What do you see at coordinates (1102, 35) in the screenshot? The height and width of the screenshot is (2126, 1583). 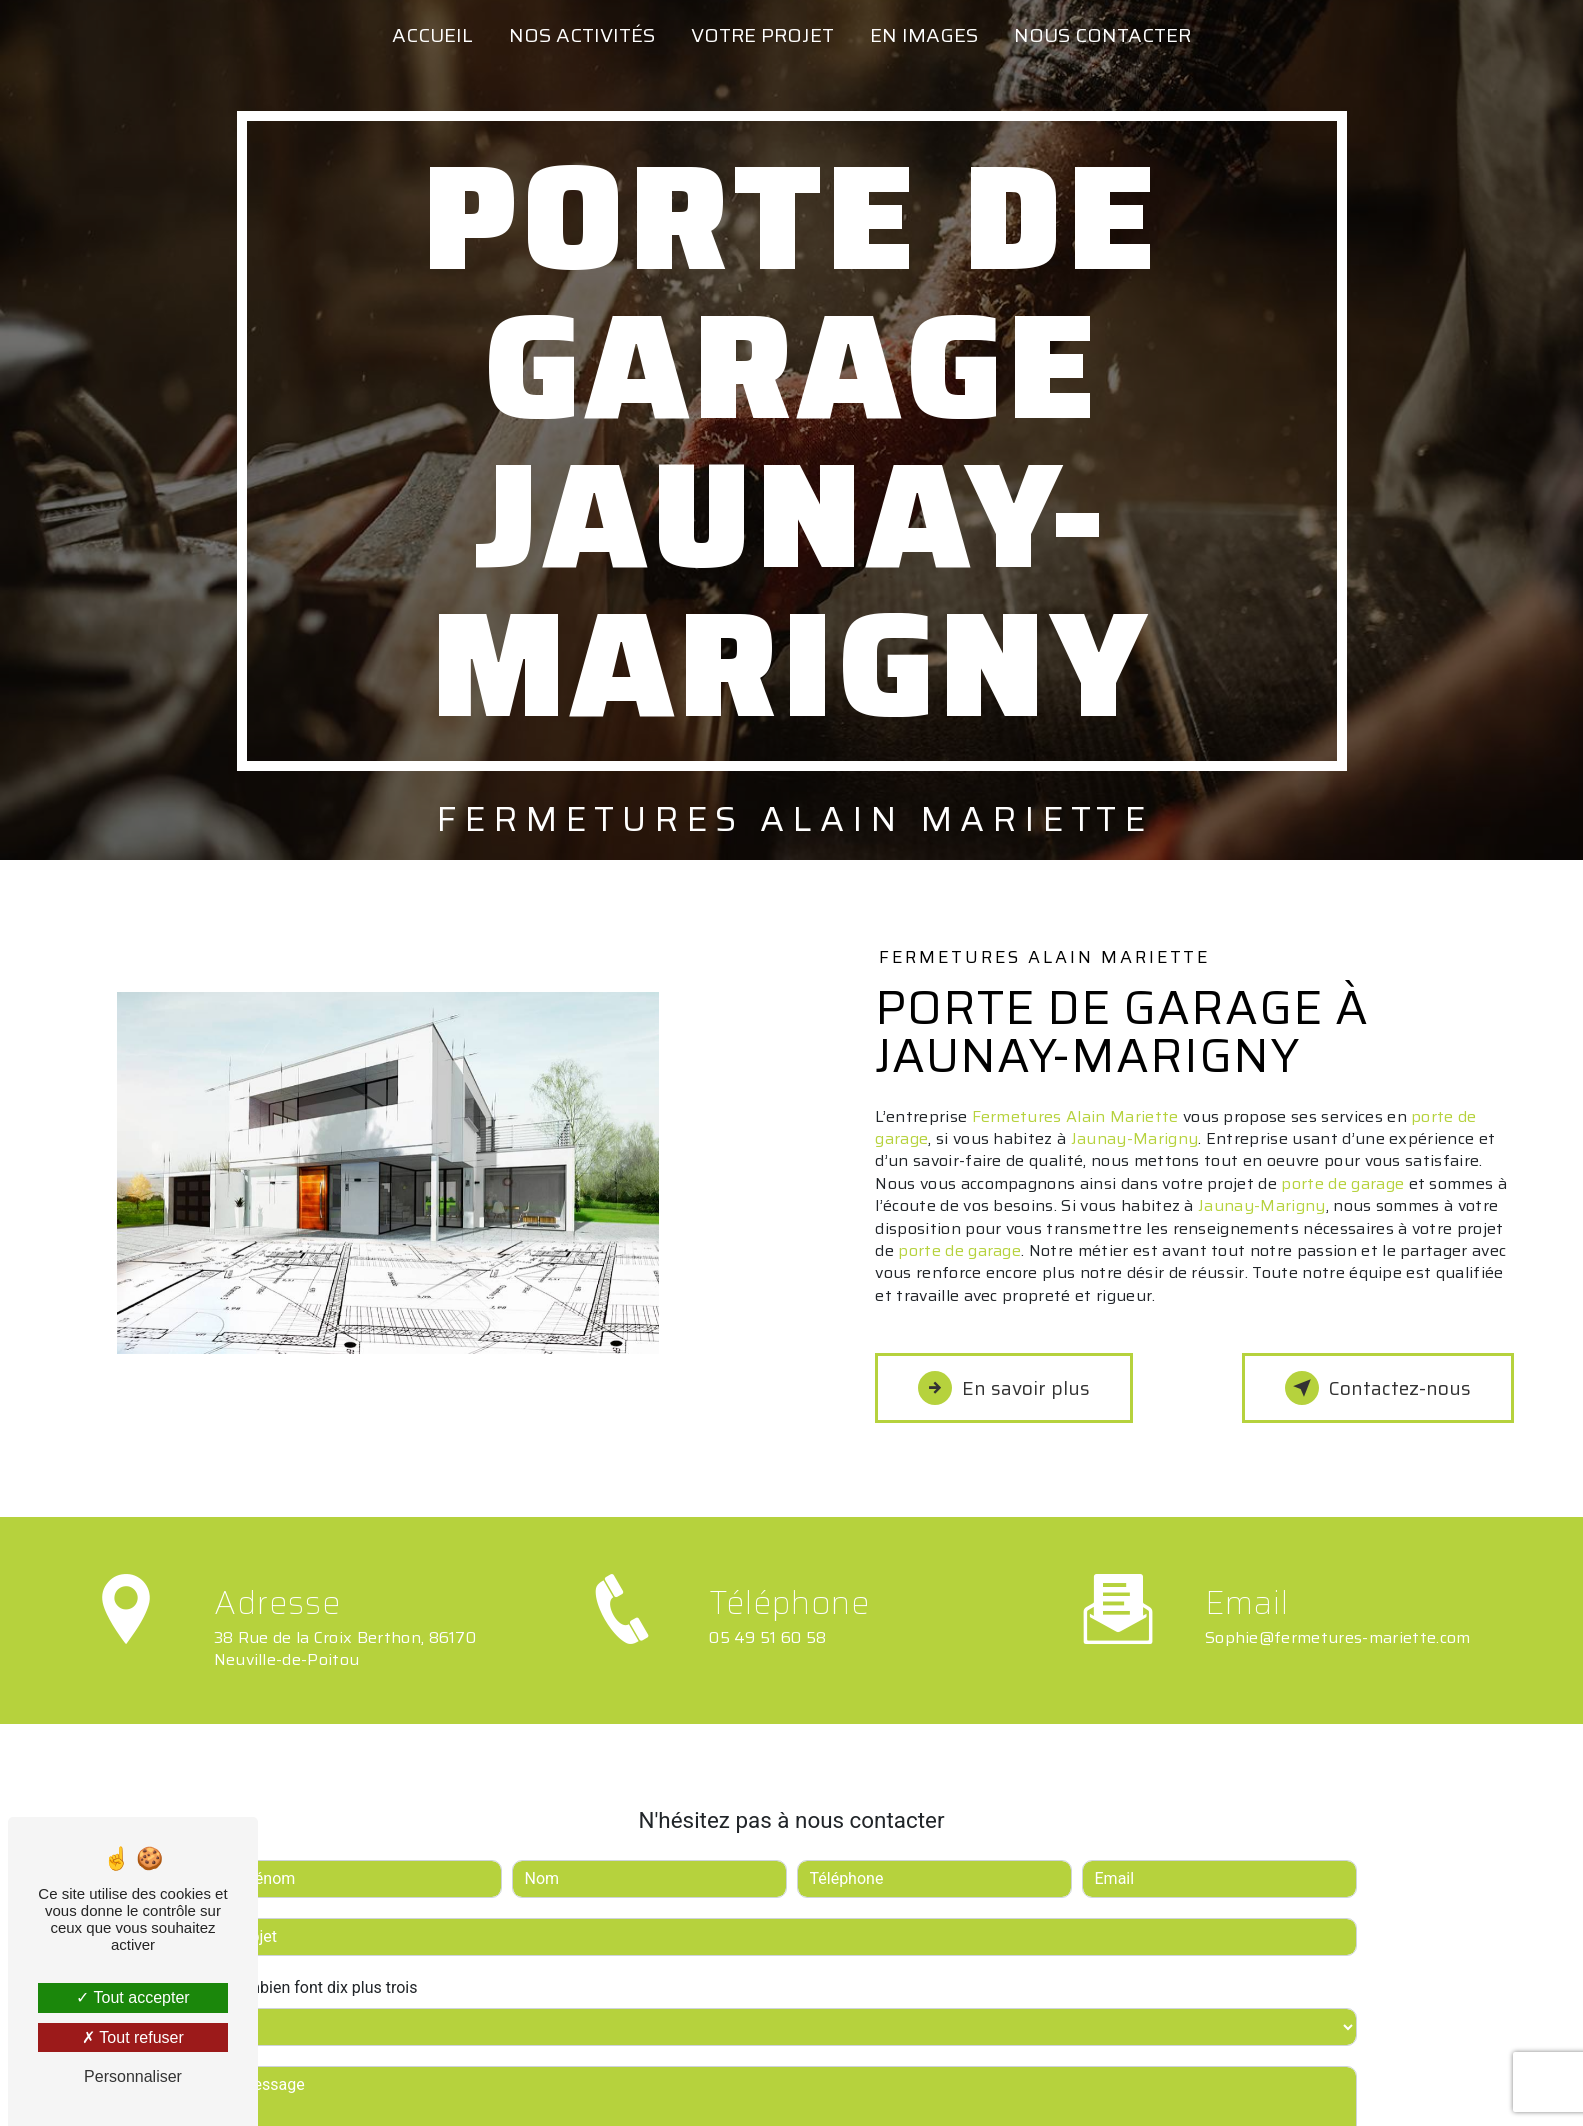 I see `Nous contacter` at bounding box center [1102, 35].